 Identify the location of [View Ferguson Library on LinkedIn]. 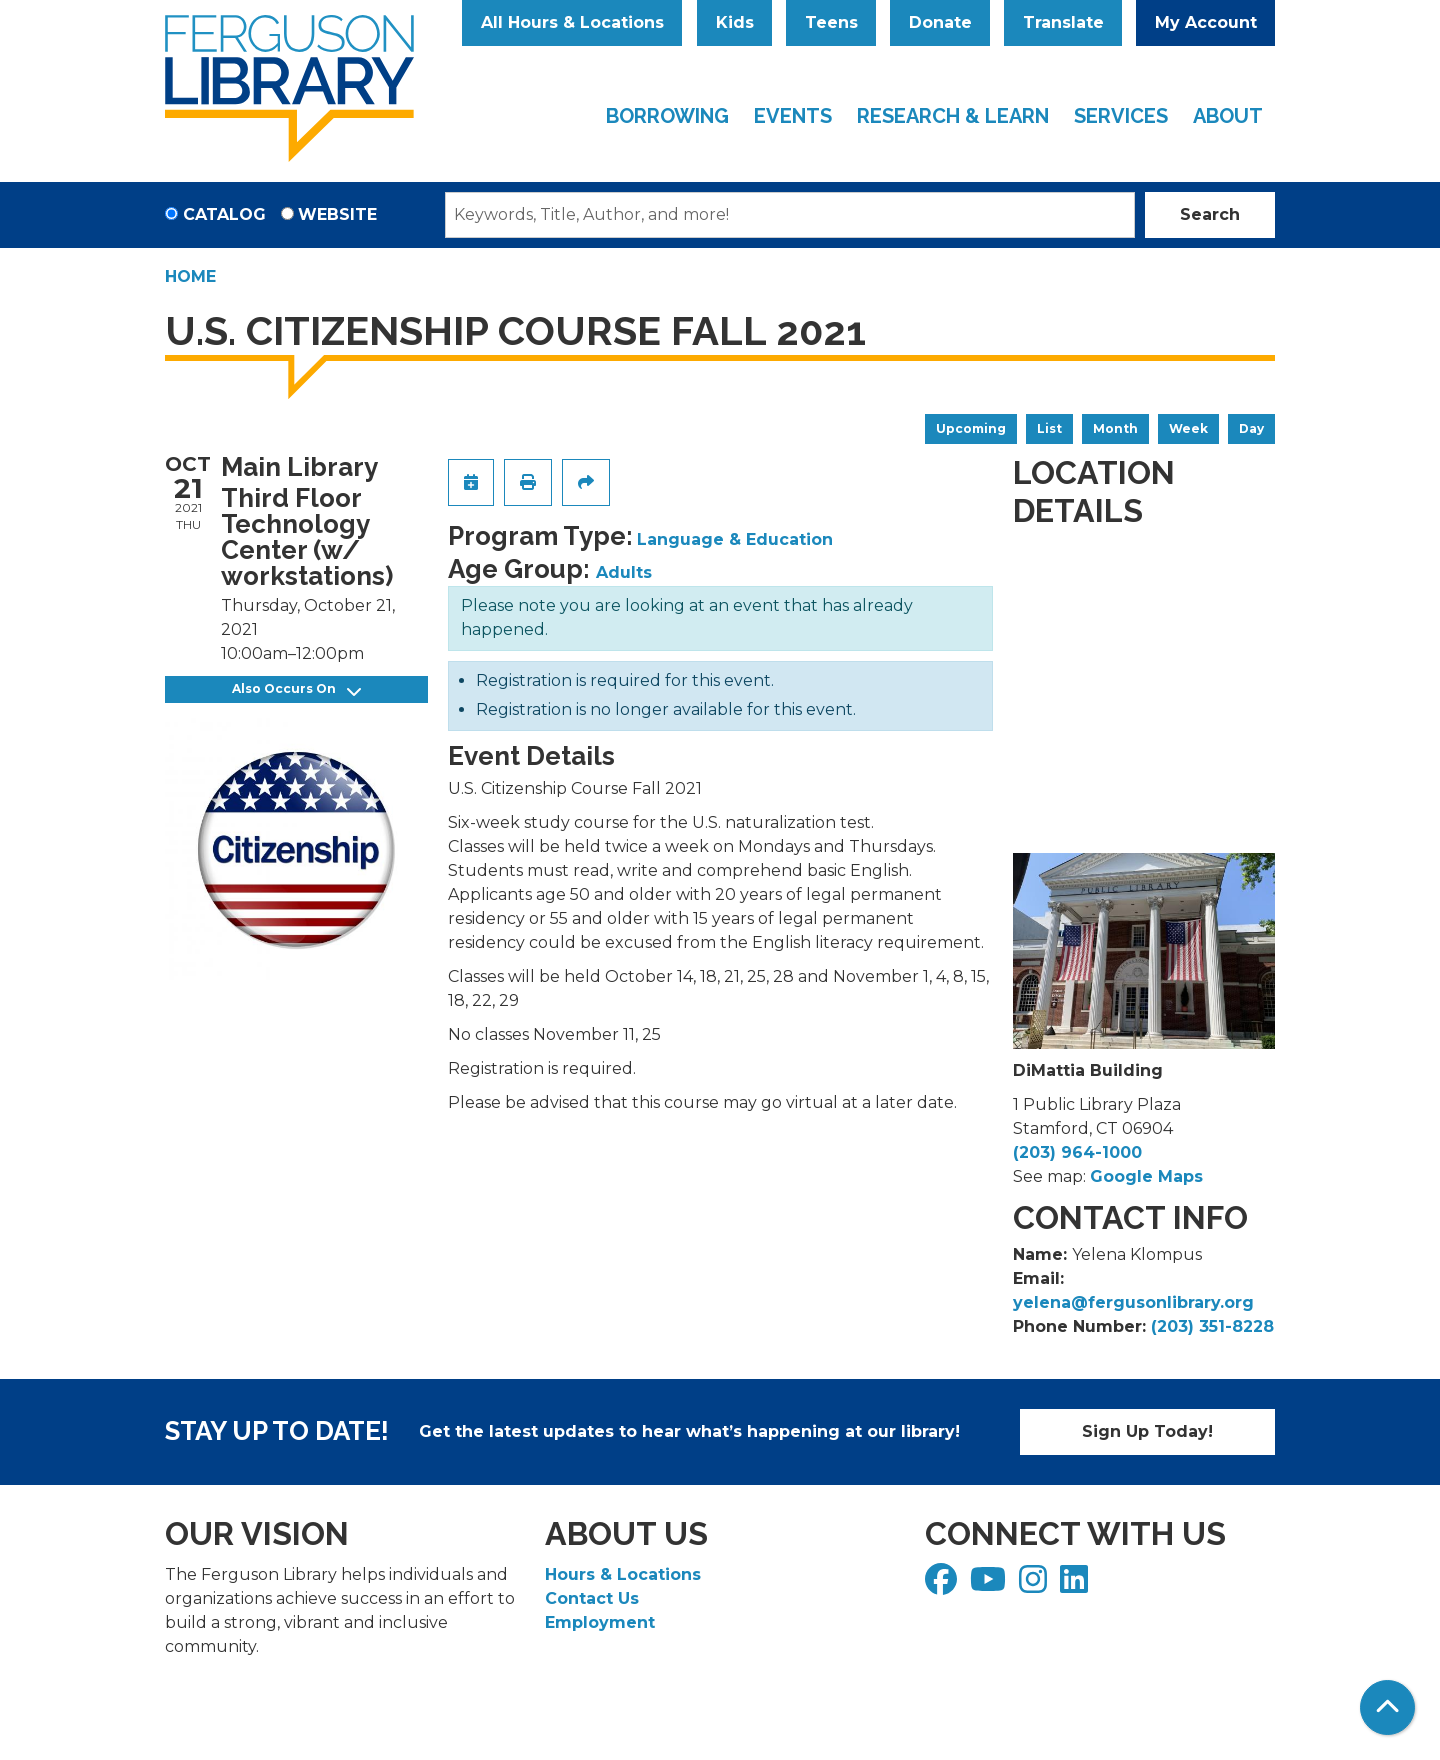
(1076, 1585).